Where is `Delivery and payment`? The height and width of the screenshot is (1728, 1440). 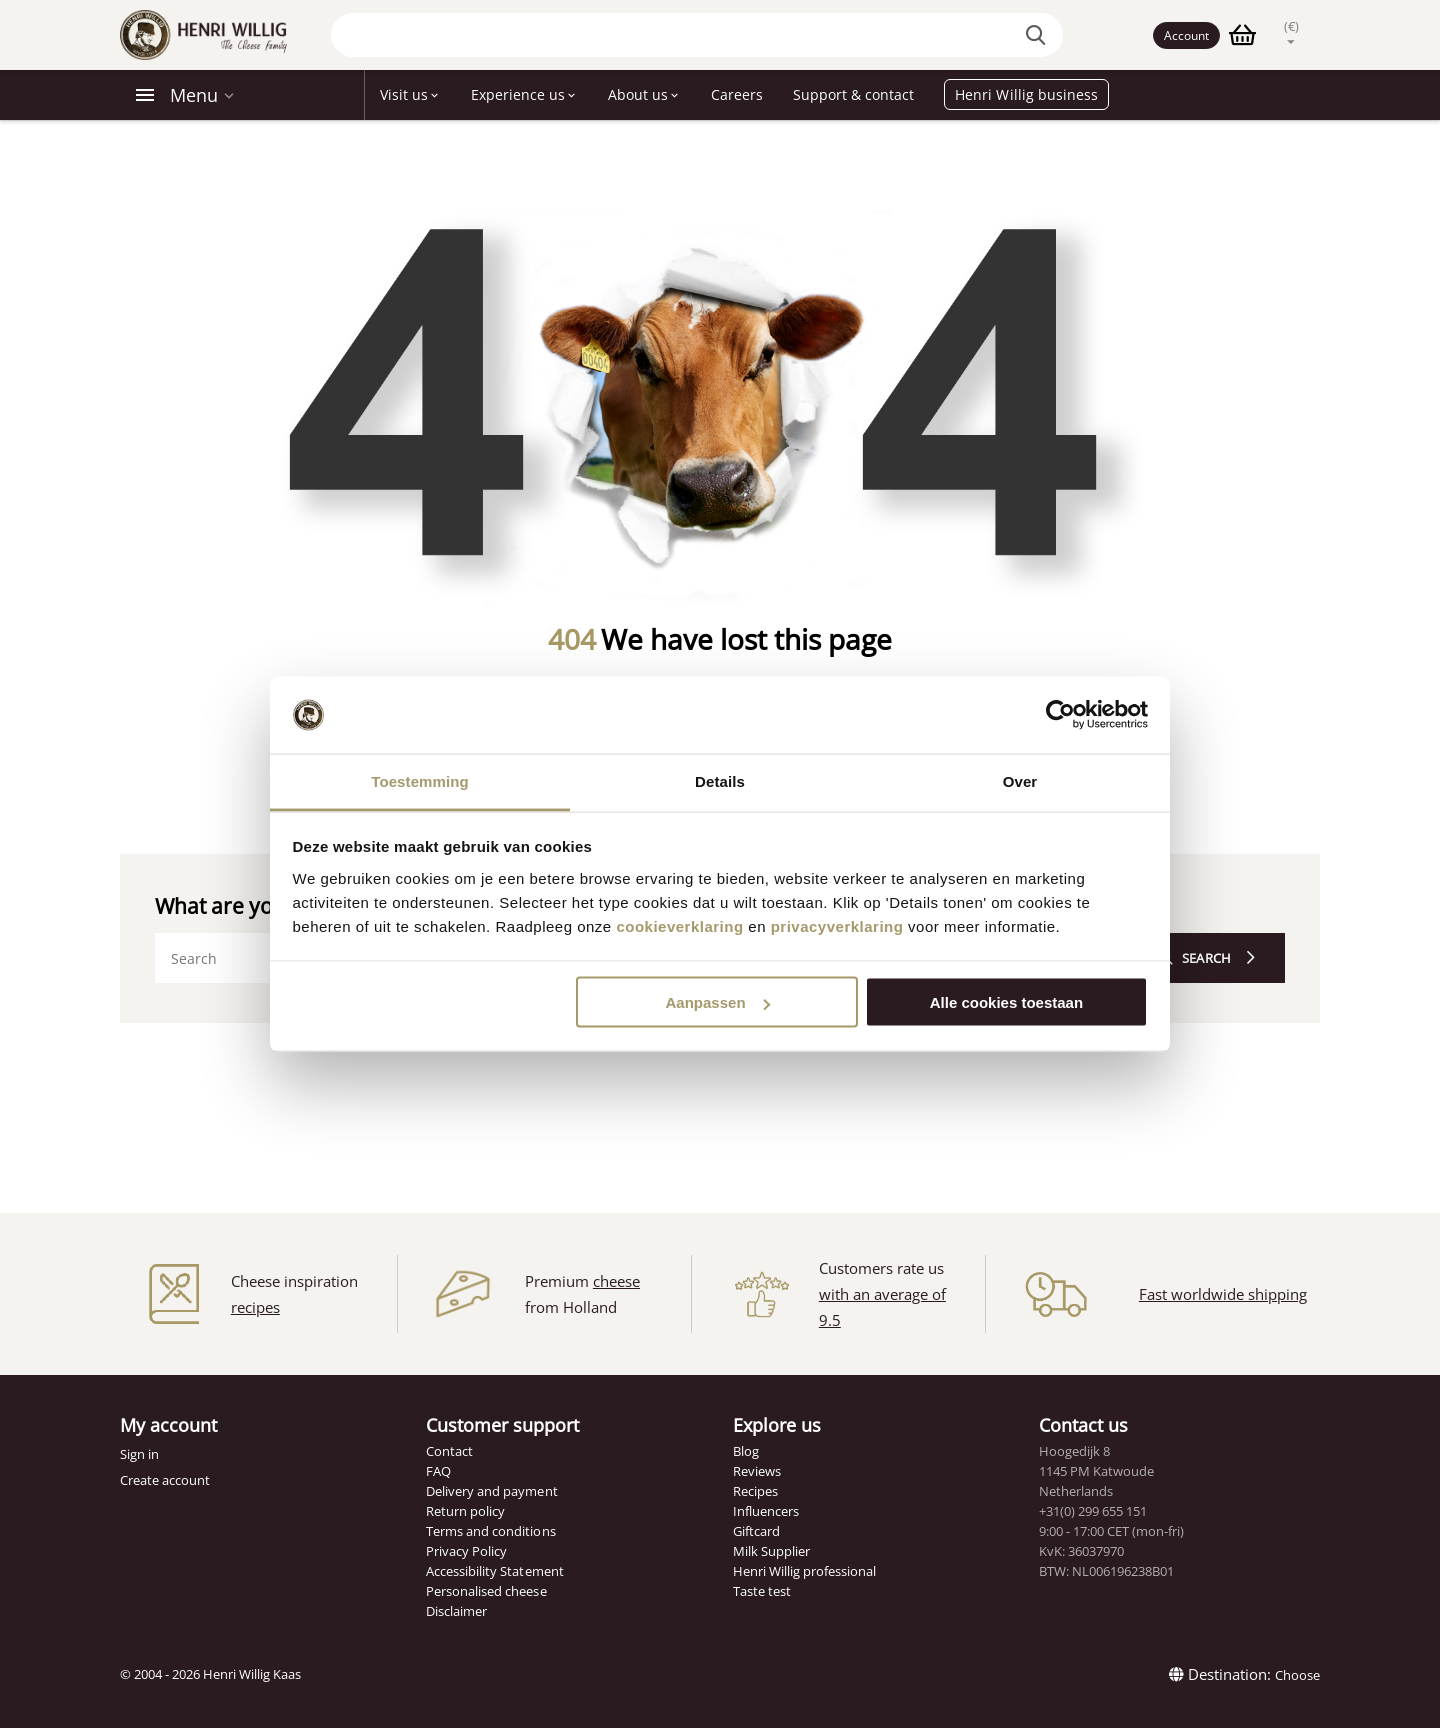
Delivery and payment is located at coordinates (491, 1491).